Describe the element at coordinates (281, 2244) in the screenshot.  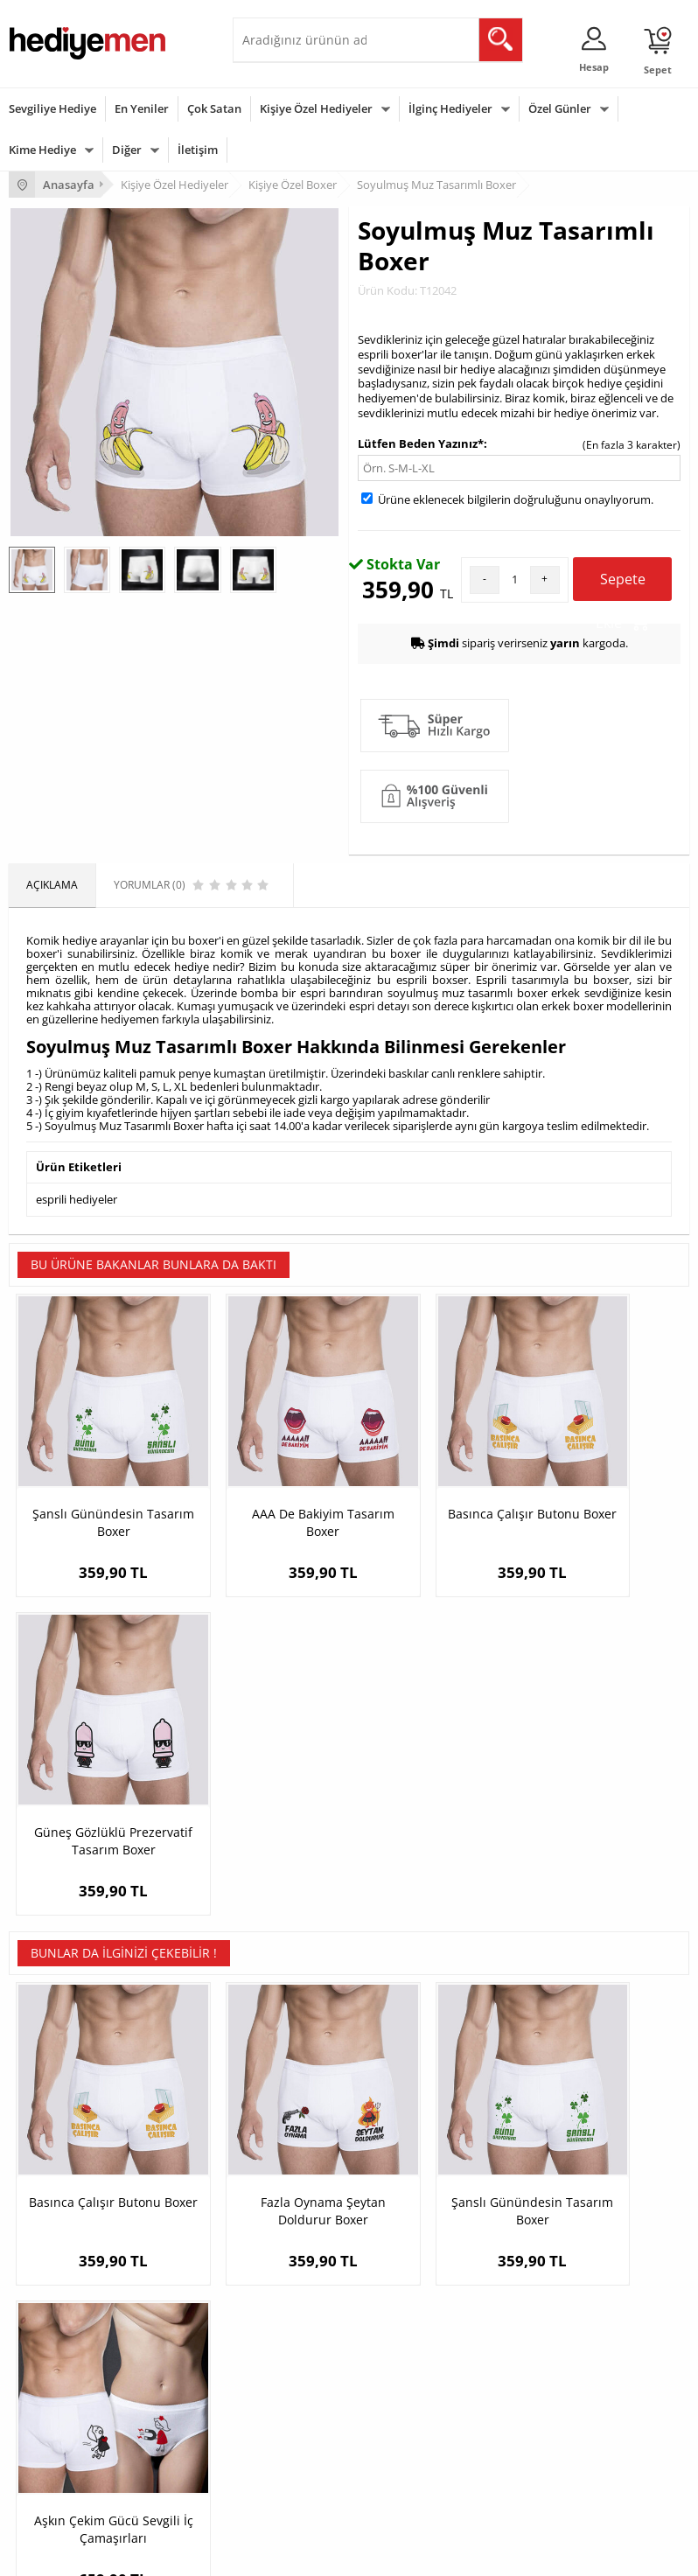
I see `Sevgiliye Sürpriz` at that location.